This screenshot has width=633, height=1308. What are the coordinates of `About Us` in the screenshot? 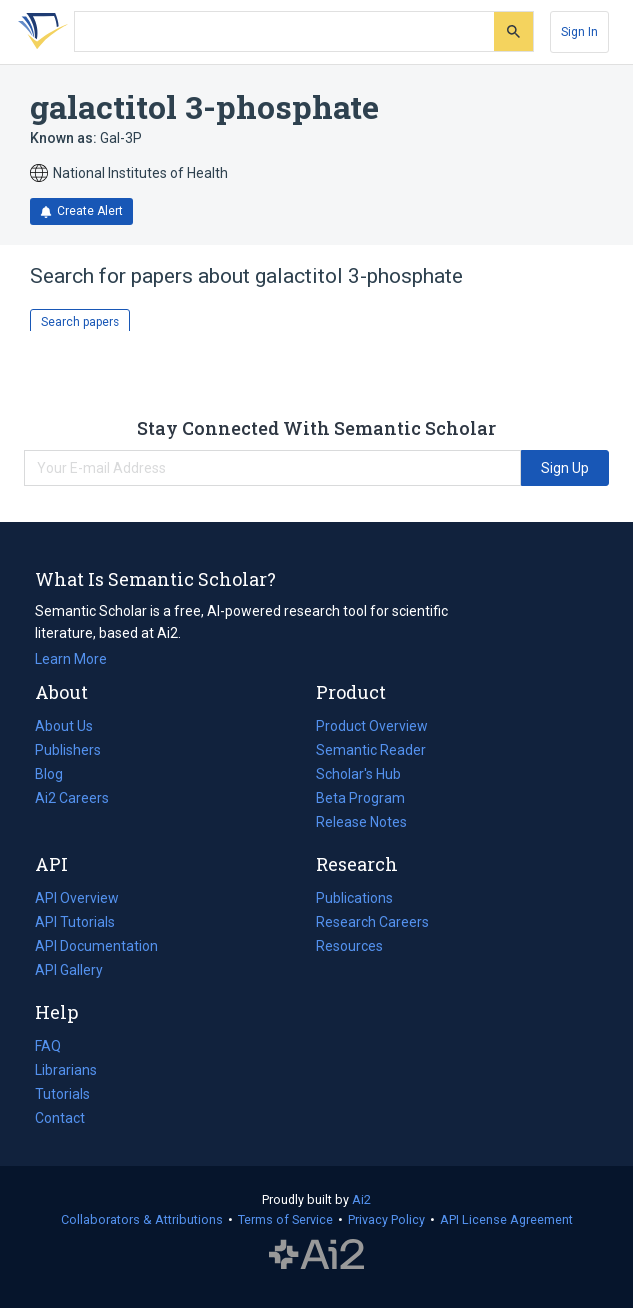 It's located at (64, 726).